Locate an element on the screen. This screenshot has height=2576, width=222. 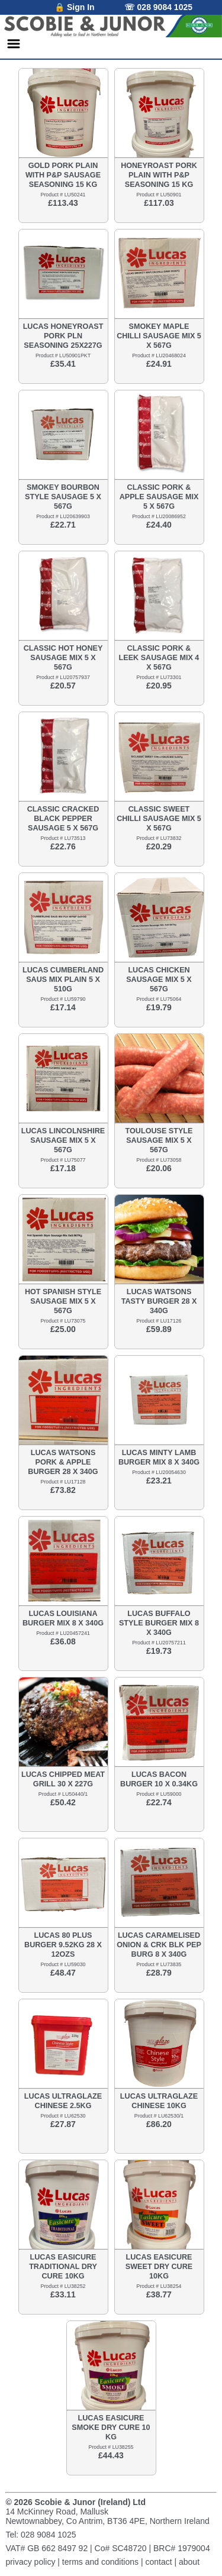
CLASSIC HOT HONEY SAUSAGE MIX 5 X 567G is located at coordinates (63, 657).